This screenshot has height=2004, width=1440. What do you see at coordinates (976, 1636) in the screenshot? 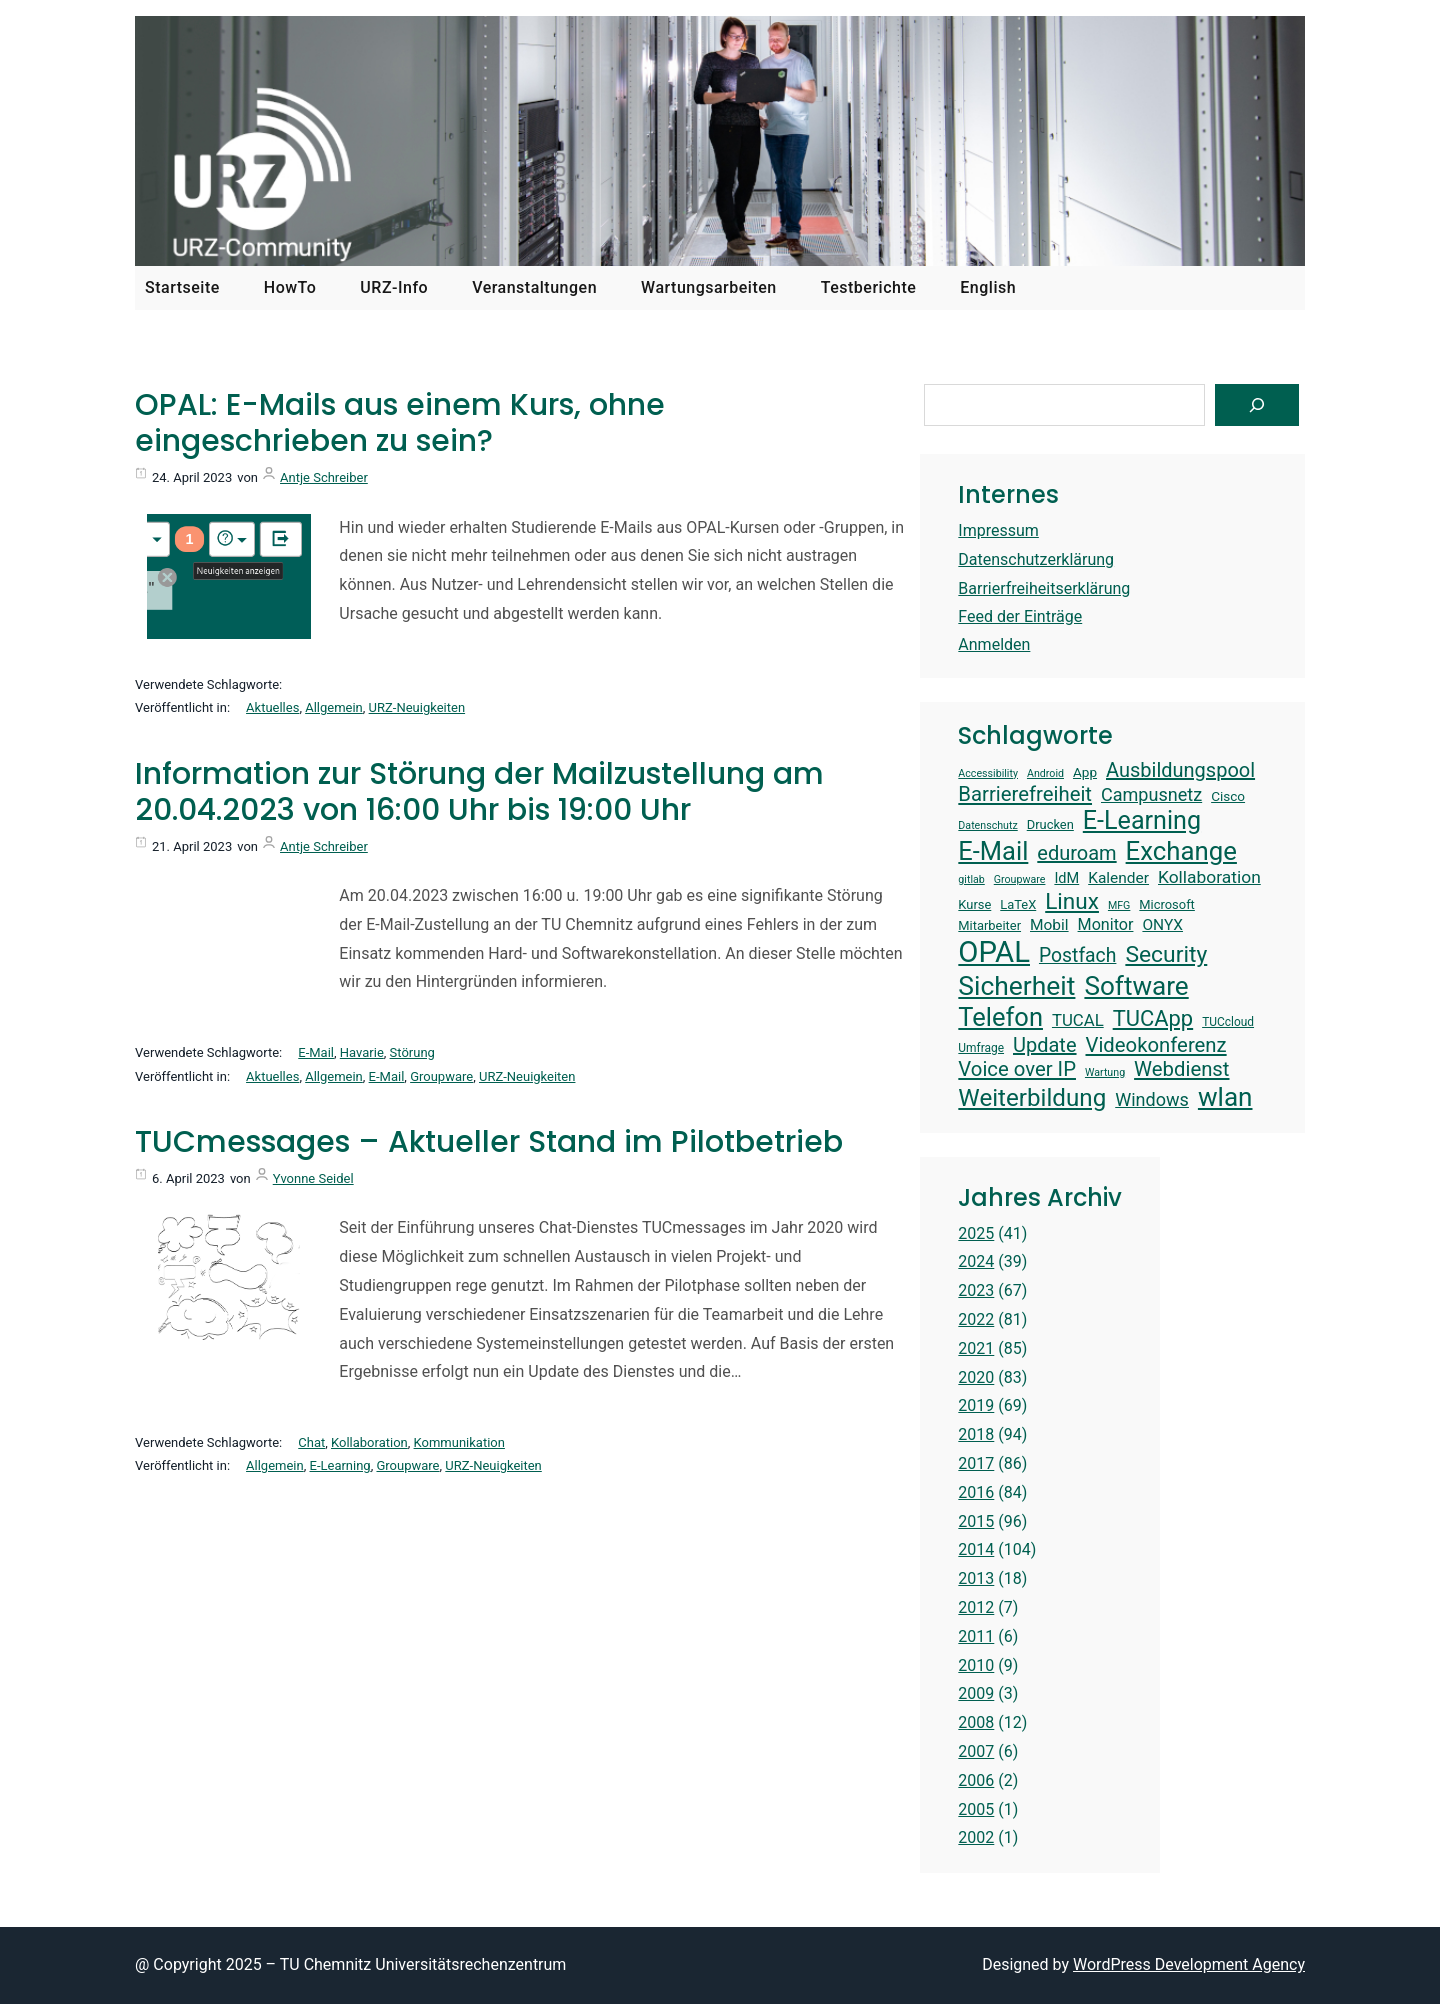
I see `2011` at bounding box center [976, 1636].